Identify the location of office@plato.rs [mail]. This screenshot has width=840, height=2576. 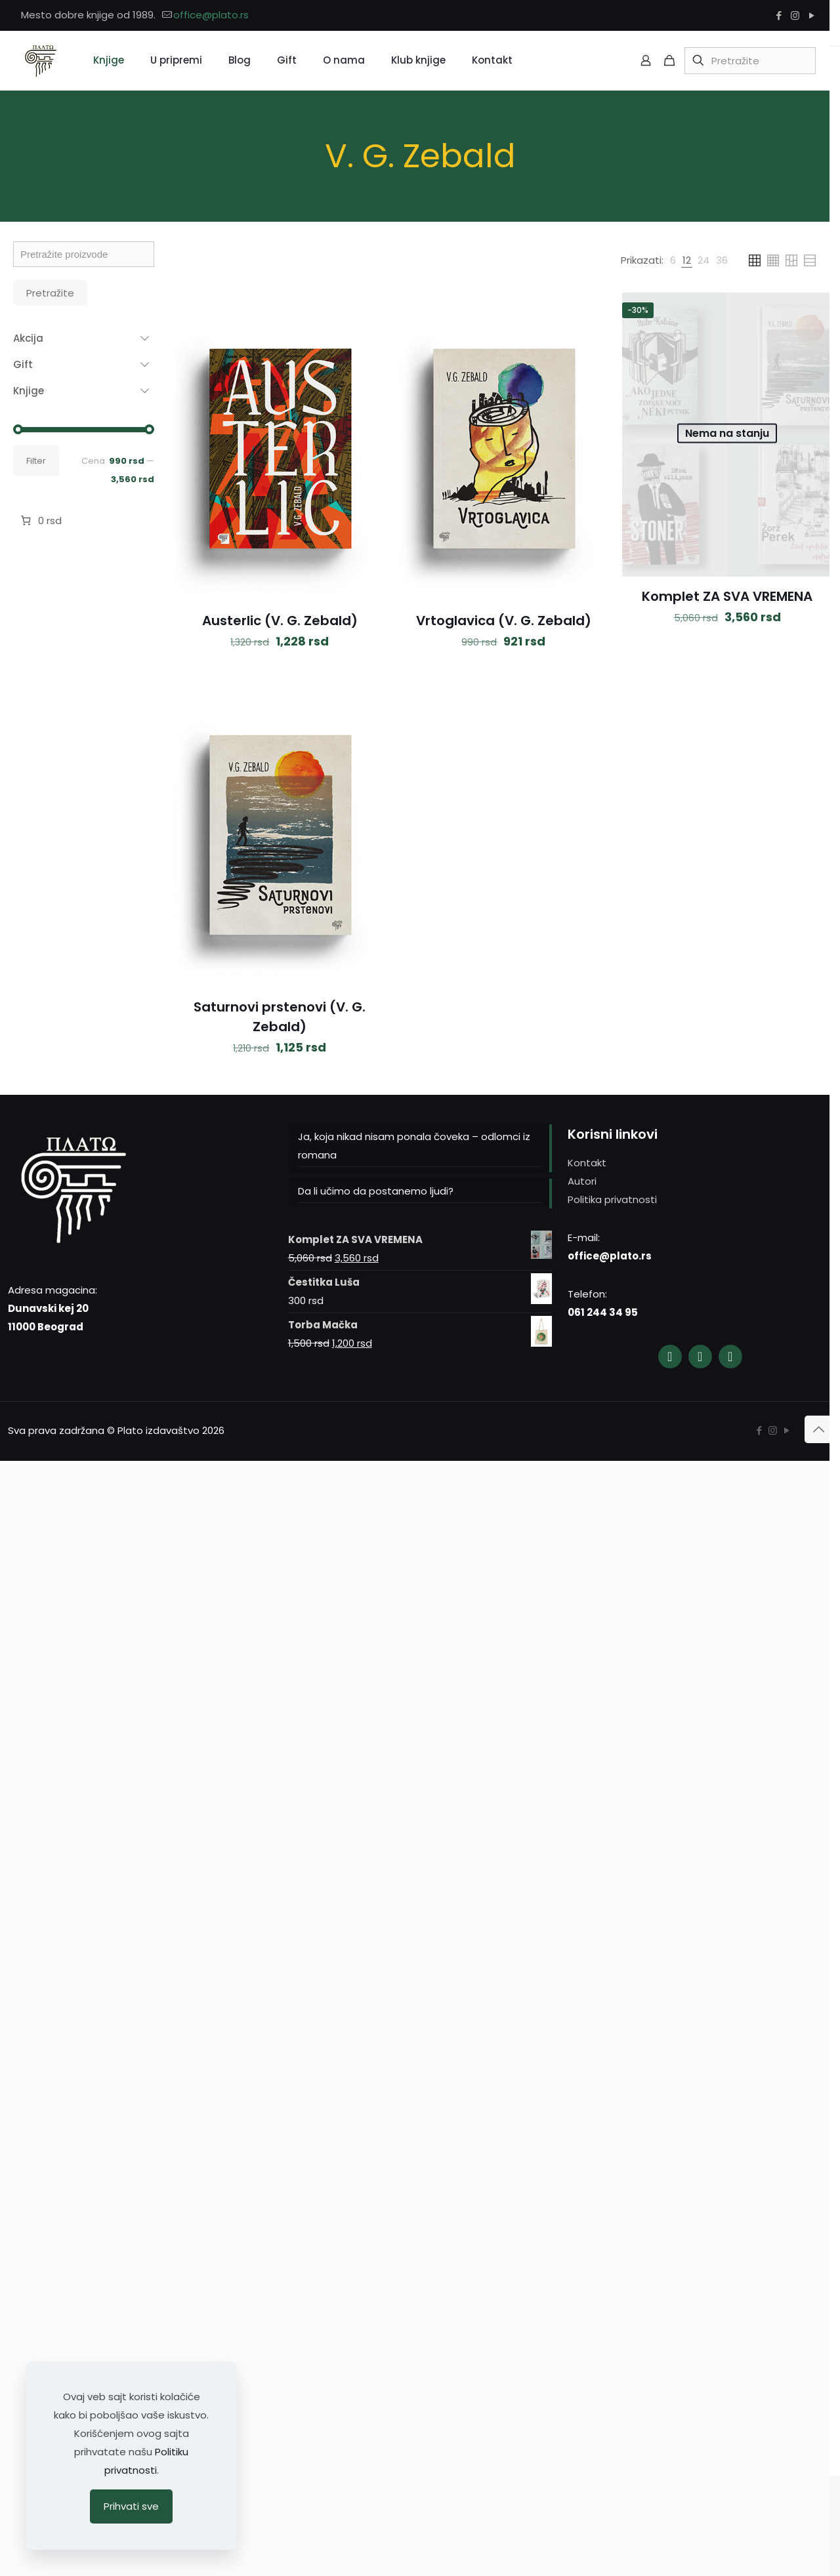
(211, 15).